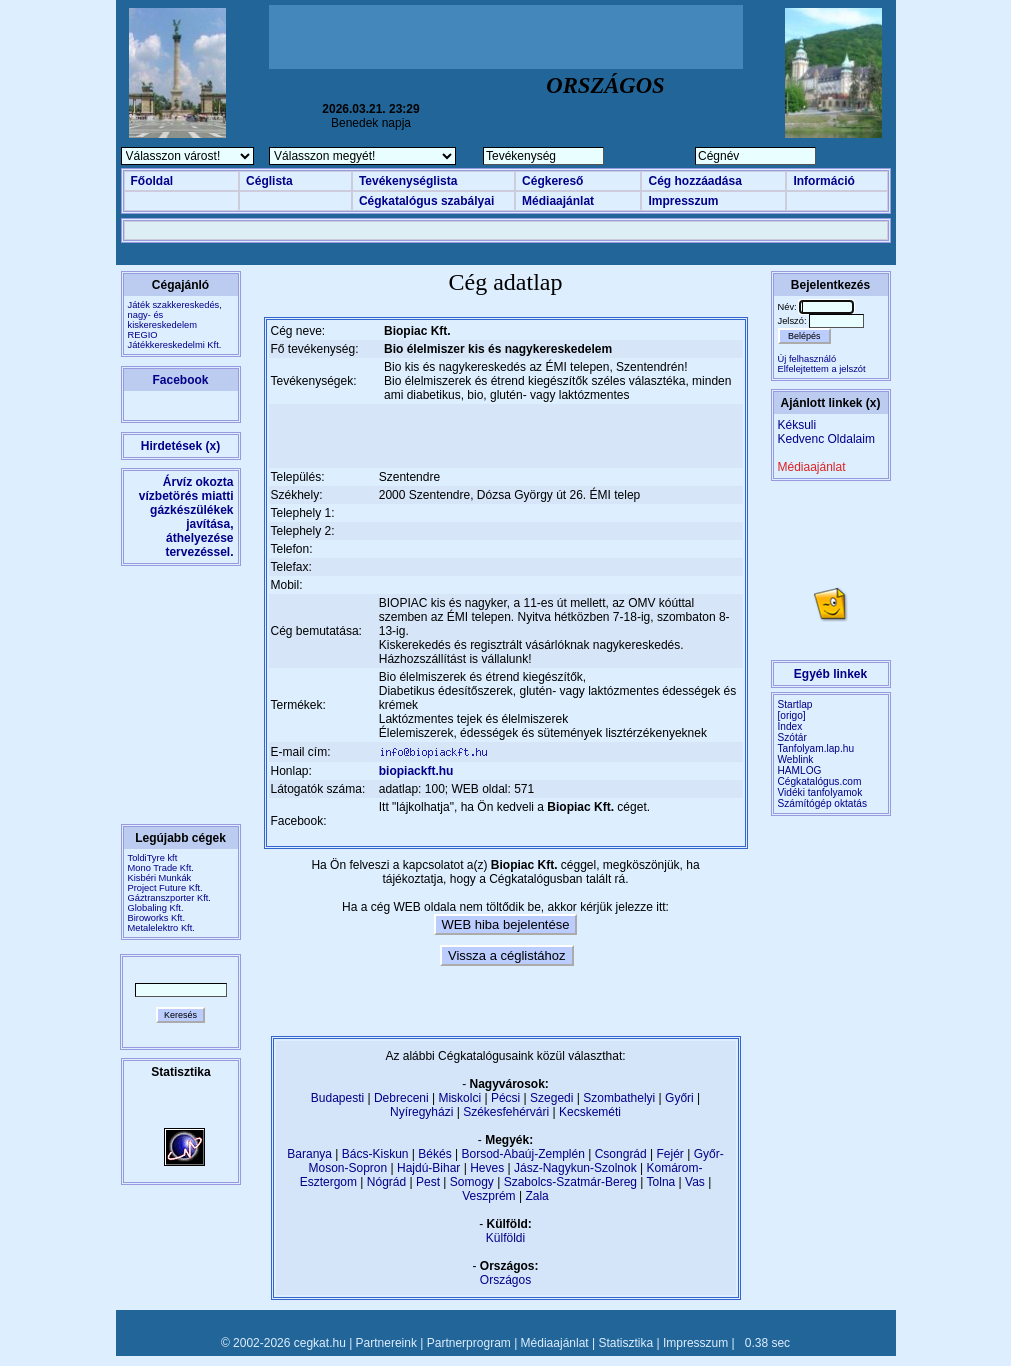 The image size is (1011, 1366). Describe the element at coordinates (459, 1098) in the screenshot. I see `Miskolci` at that location.